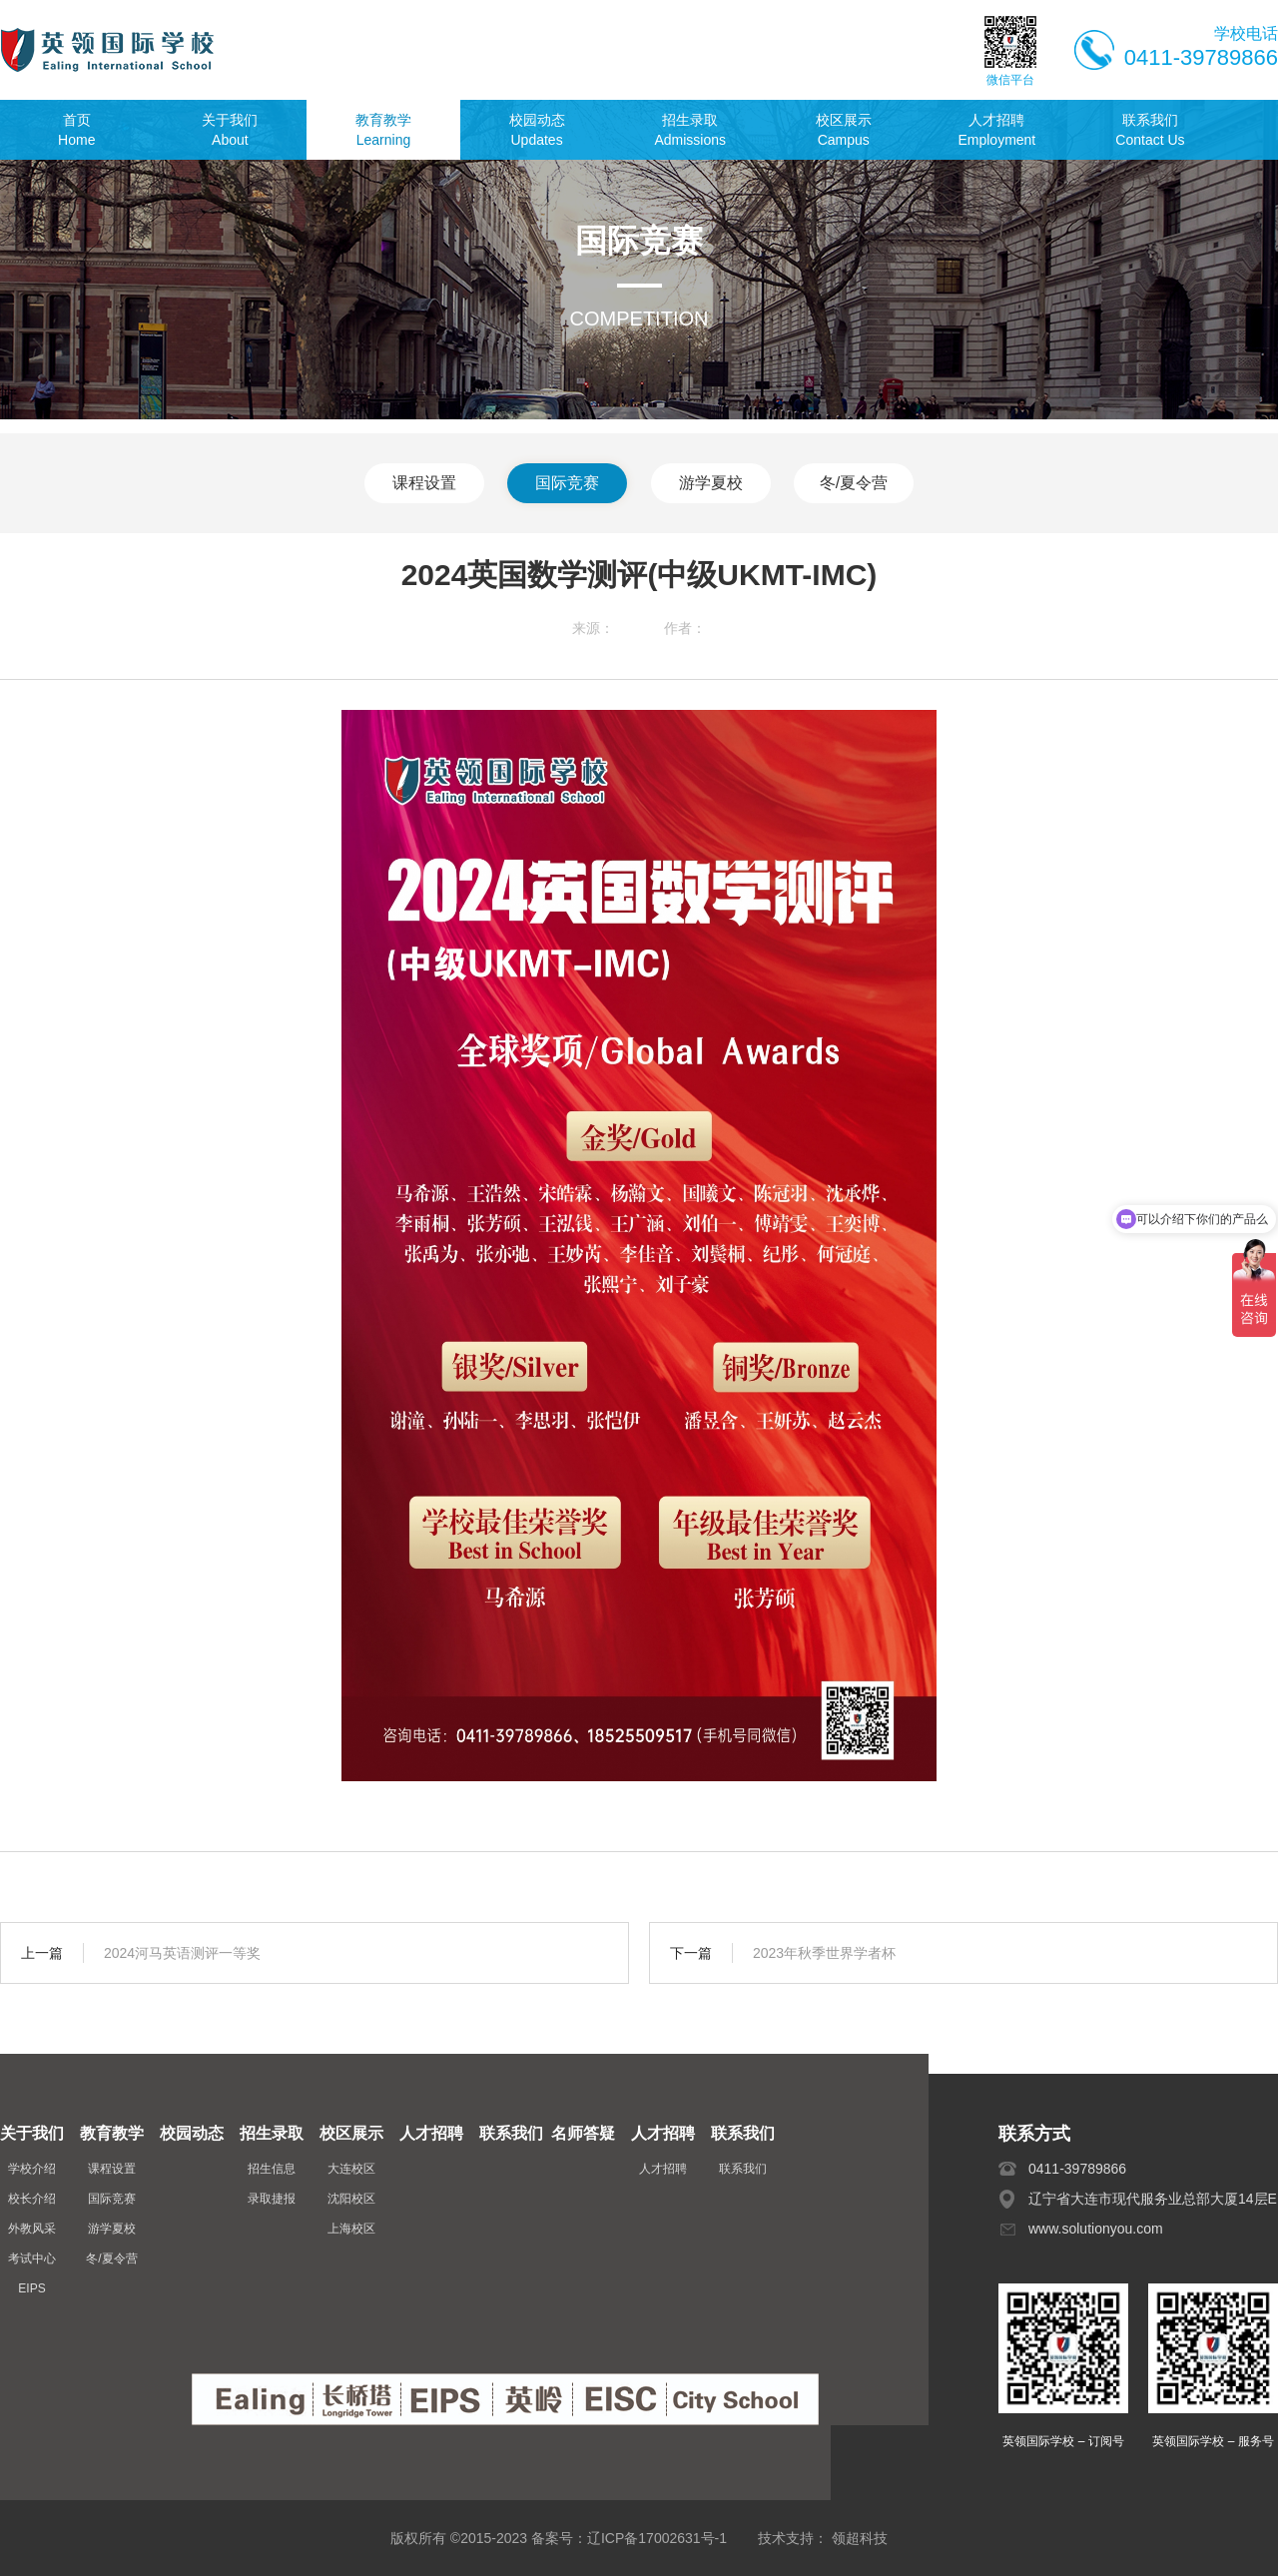  Describe the element at coordinates (32, 2199) in the screenshot. I see `校长介绍` at that location.